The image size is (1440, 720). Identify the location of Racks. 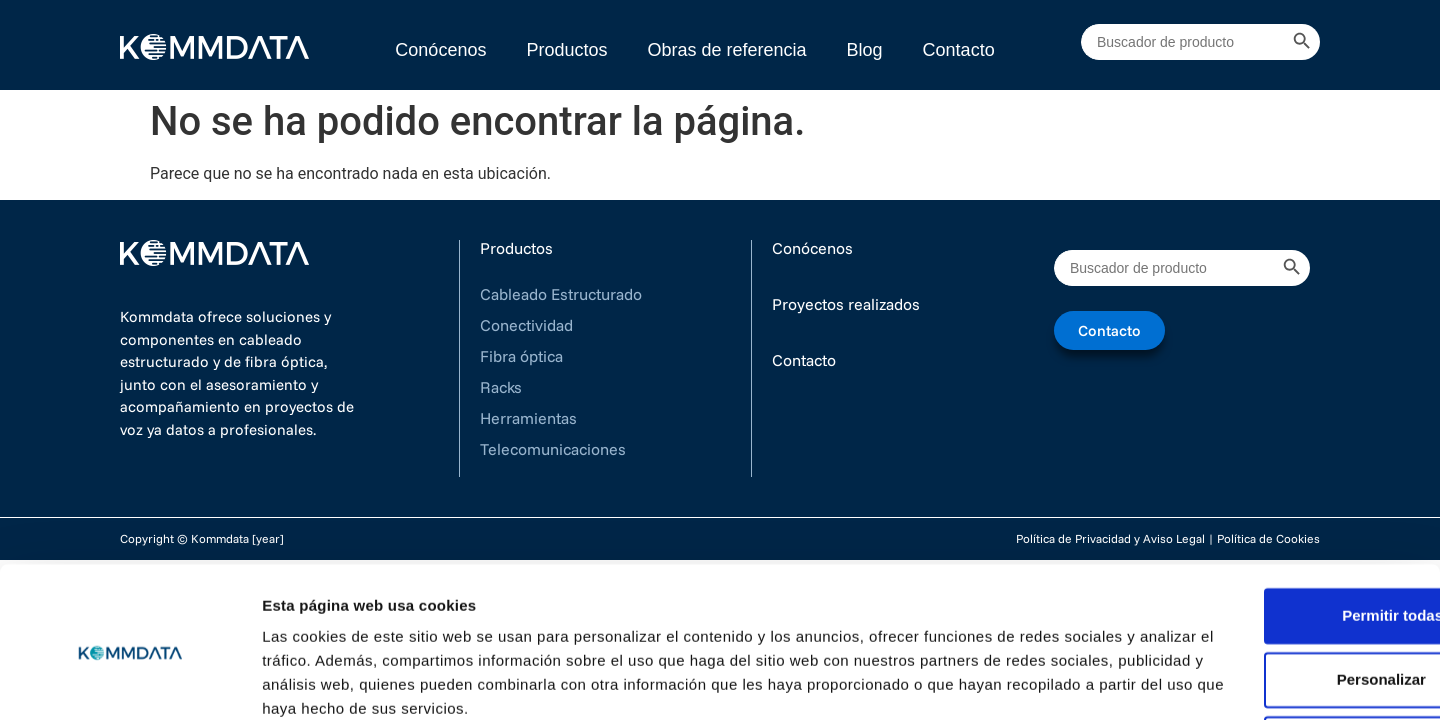
(501, 387).